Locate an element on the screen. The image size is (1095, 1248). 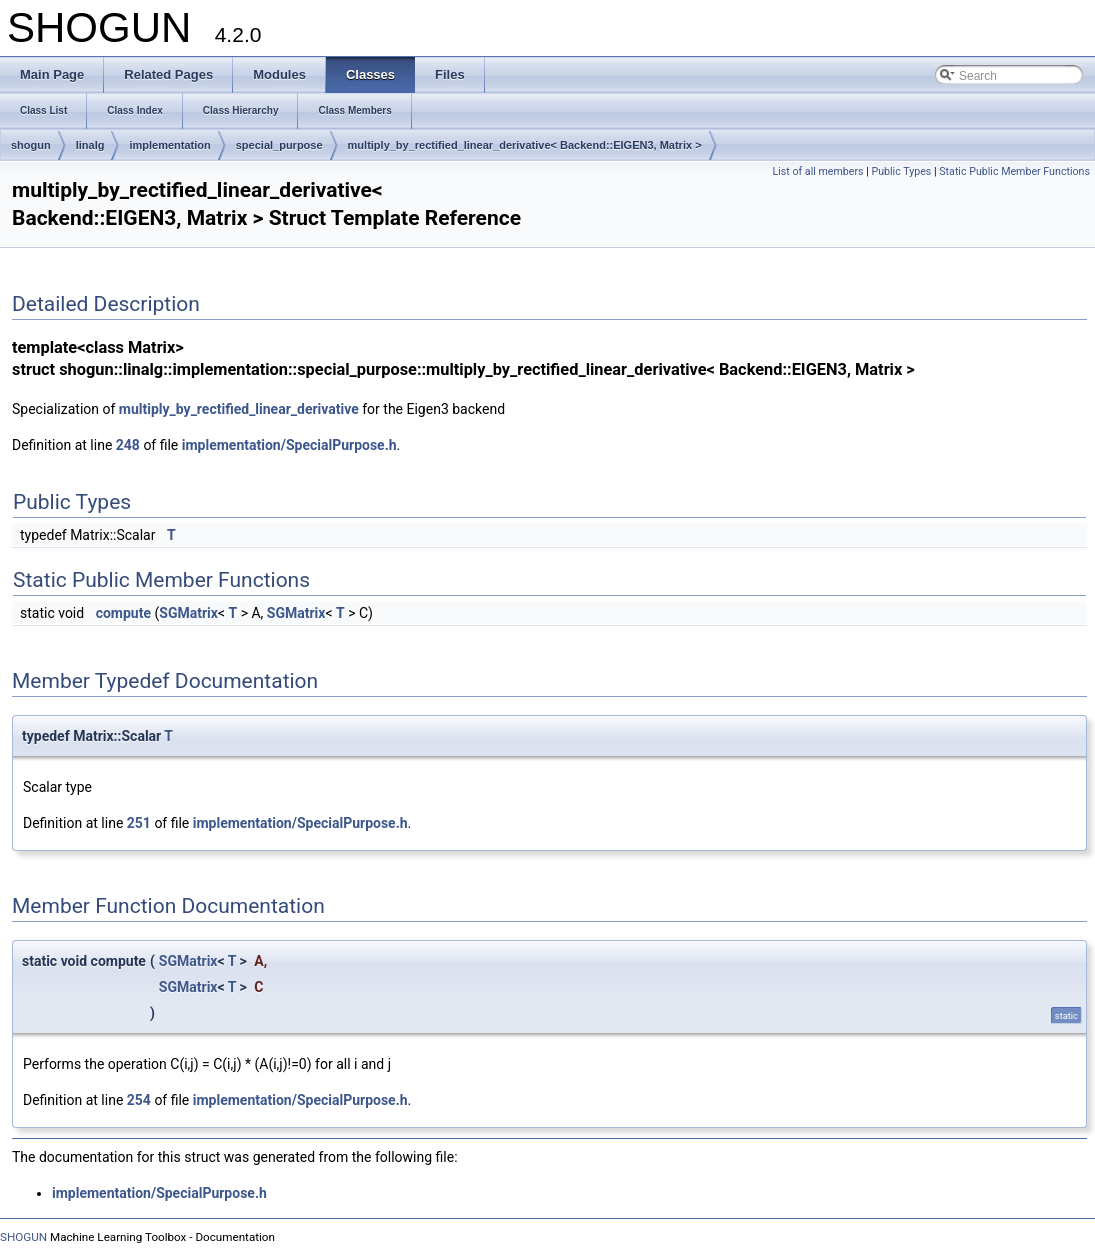
multiply_by_rectified_linear_derivative is located at coordinates (239, 409).